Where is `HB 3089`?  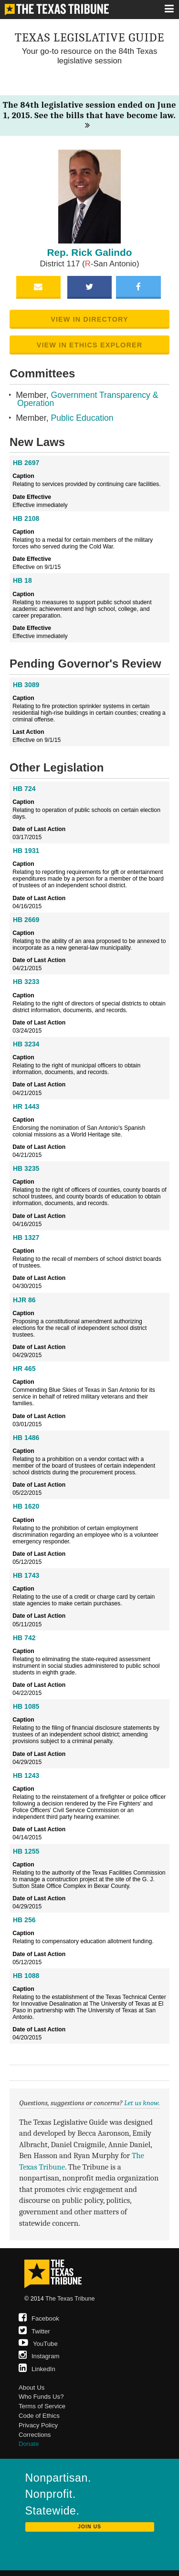 HB 3089 is located at coordinates (26, 685).